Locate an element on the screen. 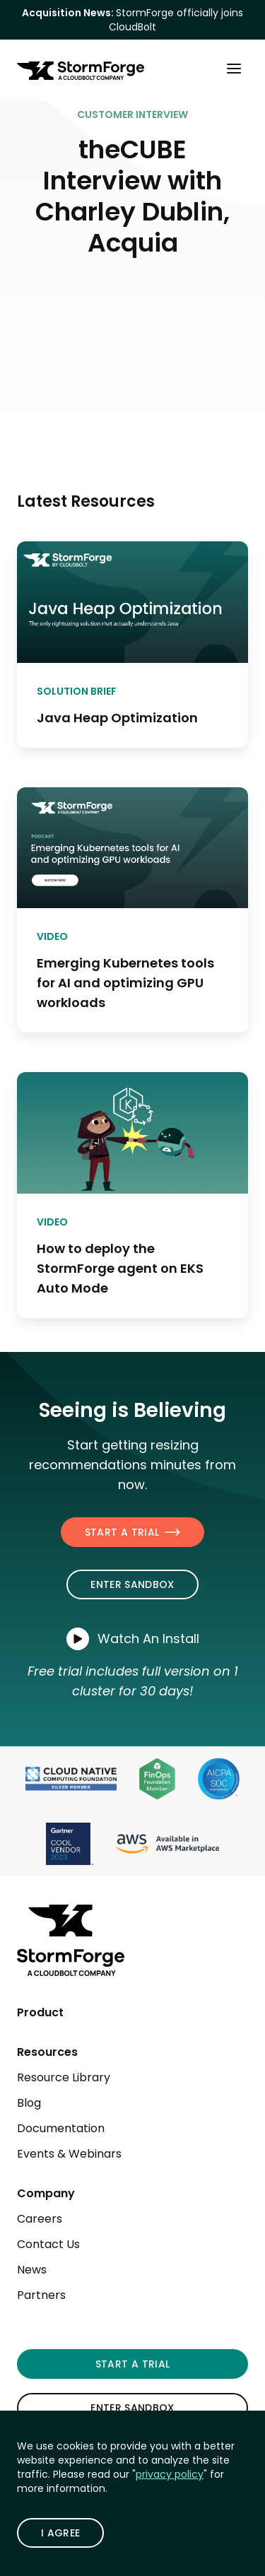  Blog is located at coordinates (29, 2103).